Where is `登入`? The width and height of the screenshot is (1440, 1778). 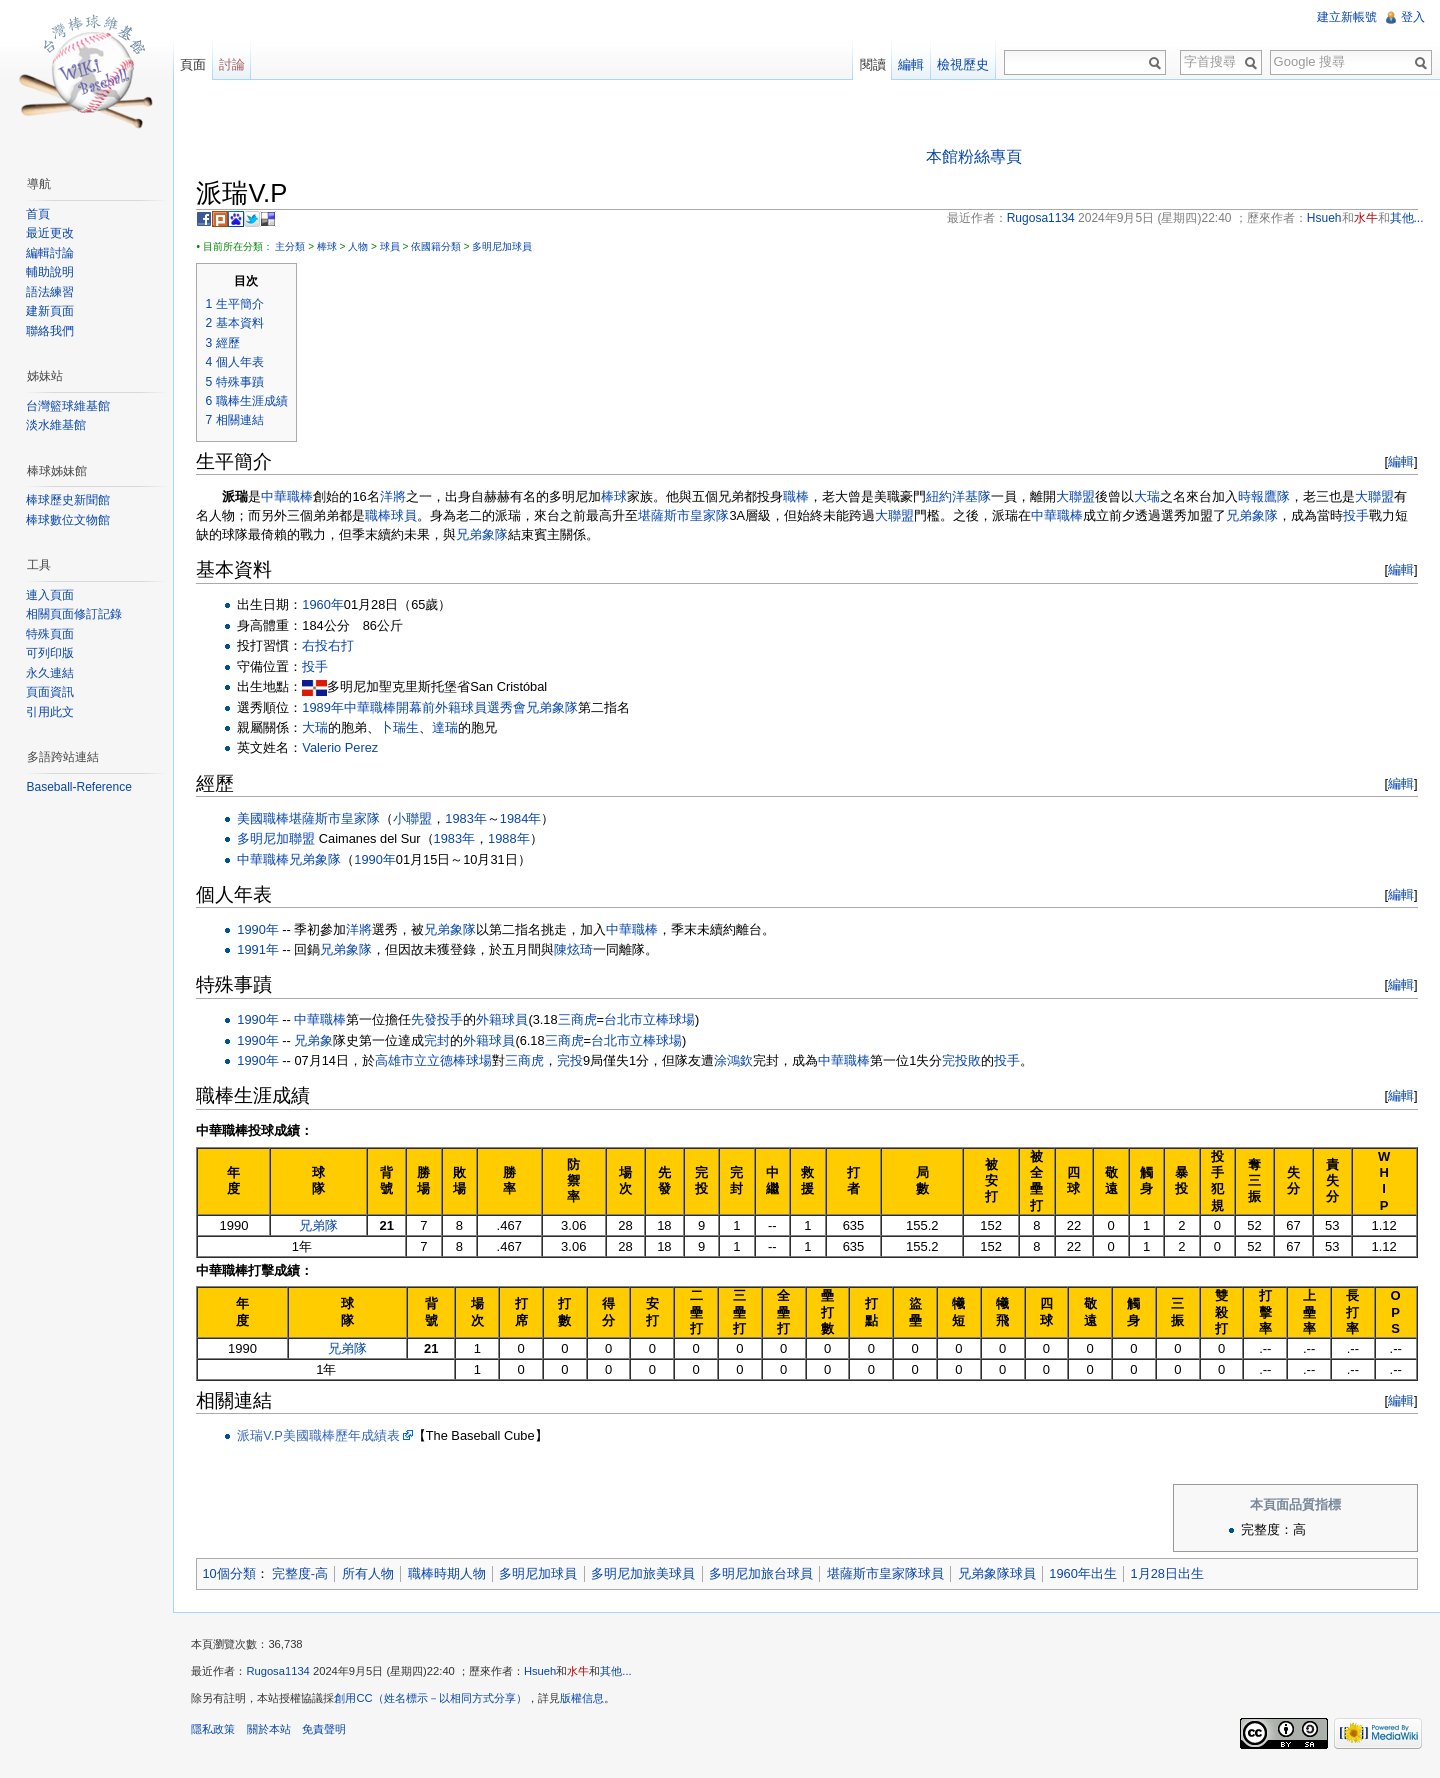 登入 is located at coordinates (1412, 17).